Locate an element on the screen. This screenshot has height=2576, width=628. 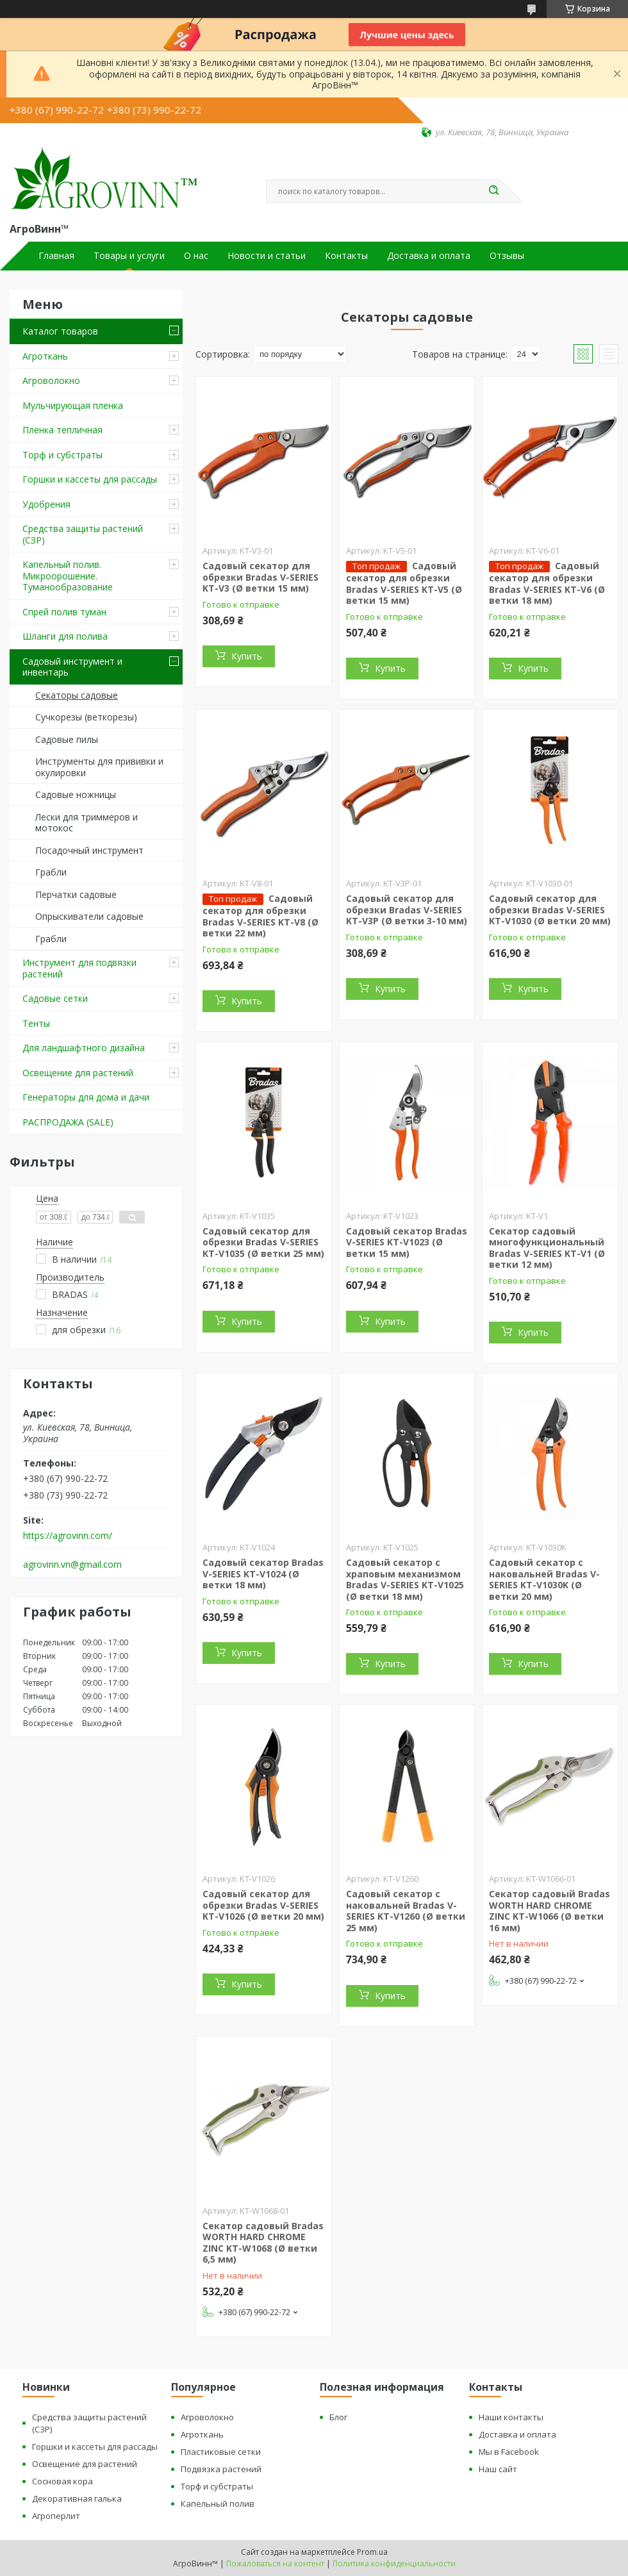
Садовый секатор для обрезки Bradas V-SERIES KT-V3P (Ø ветки 3-10 мм) is located at coordinates (406, 909).